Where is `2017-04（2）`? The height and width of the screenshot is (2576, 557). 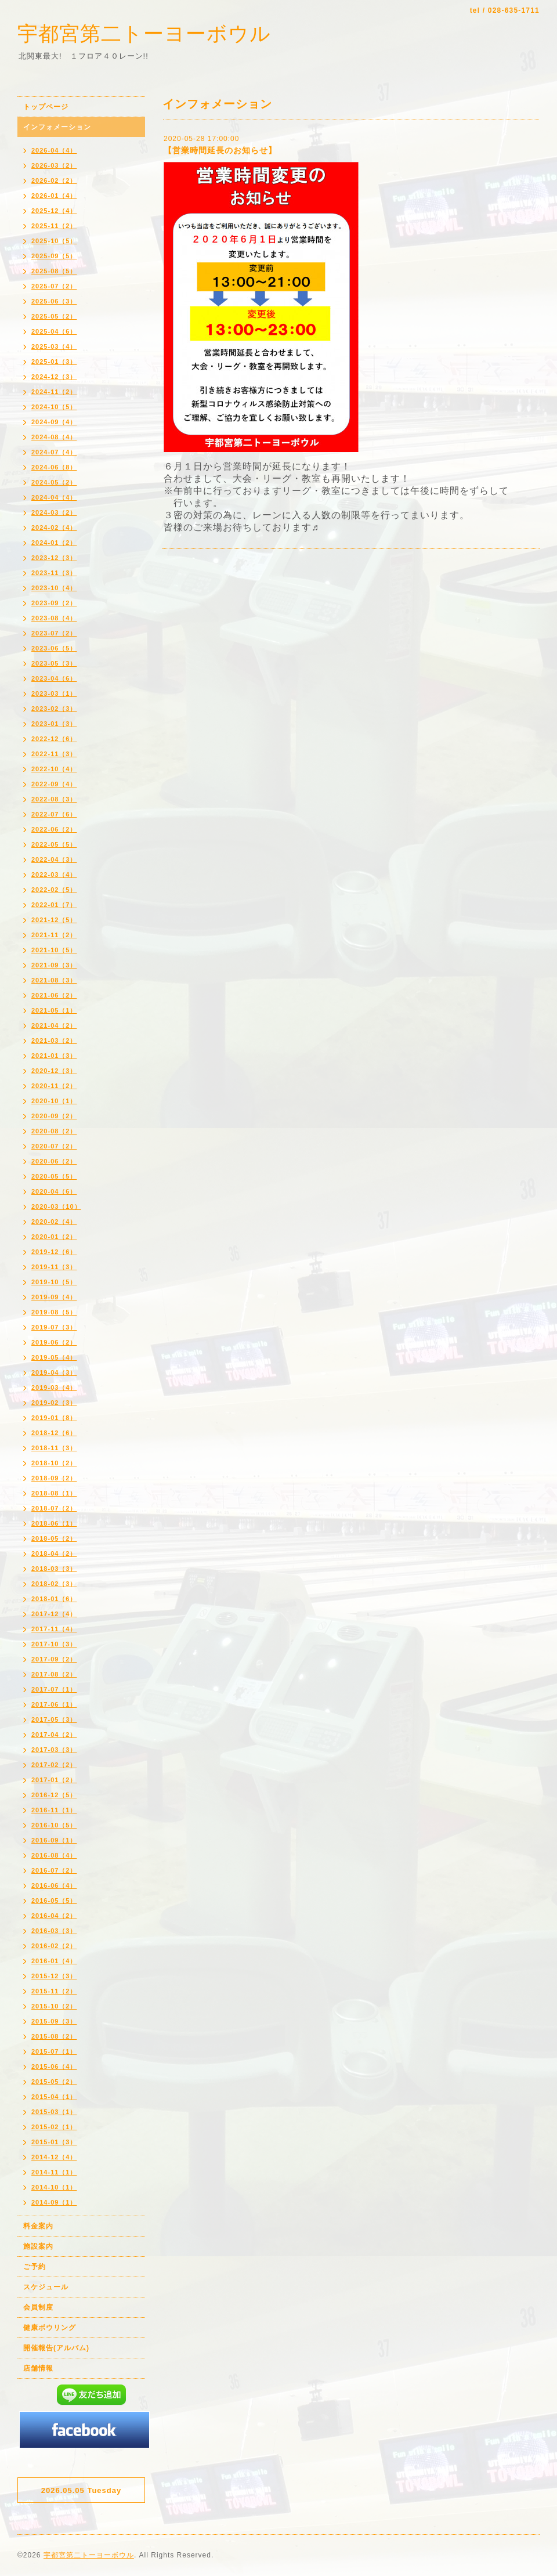 2017-04（2） is located at coordinates (54, 1734).